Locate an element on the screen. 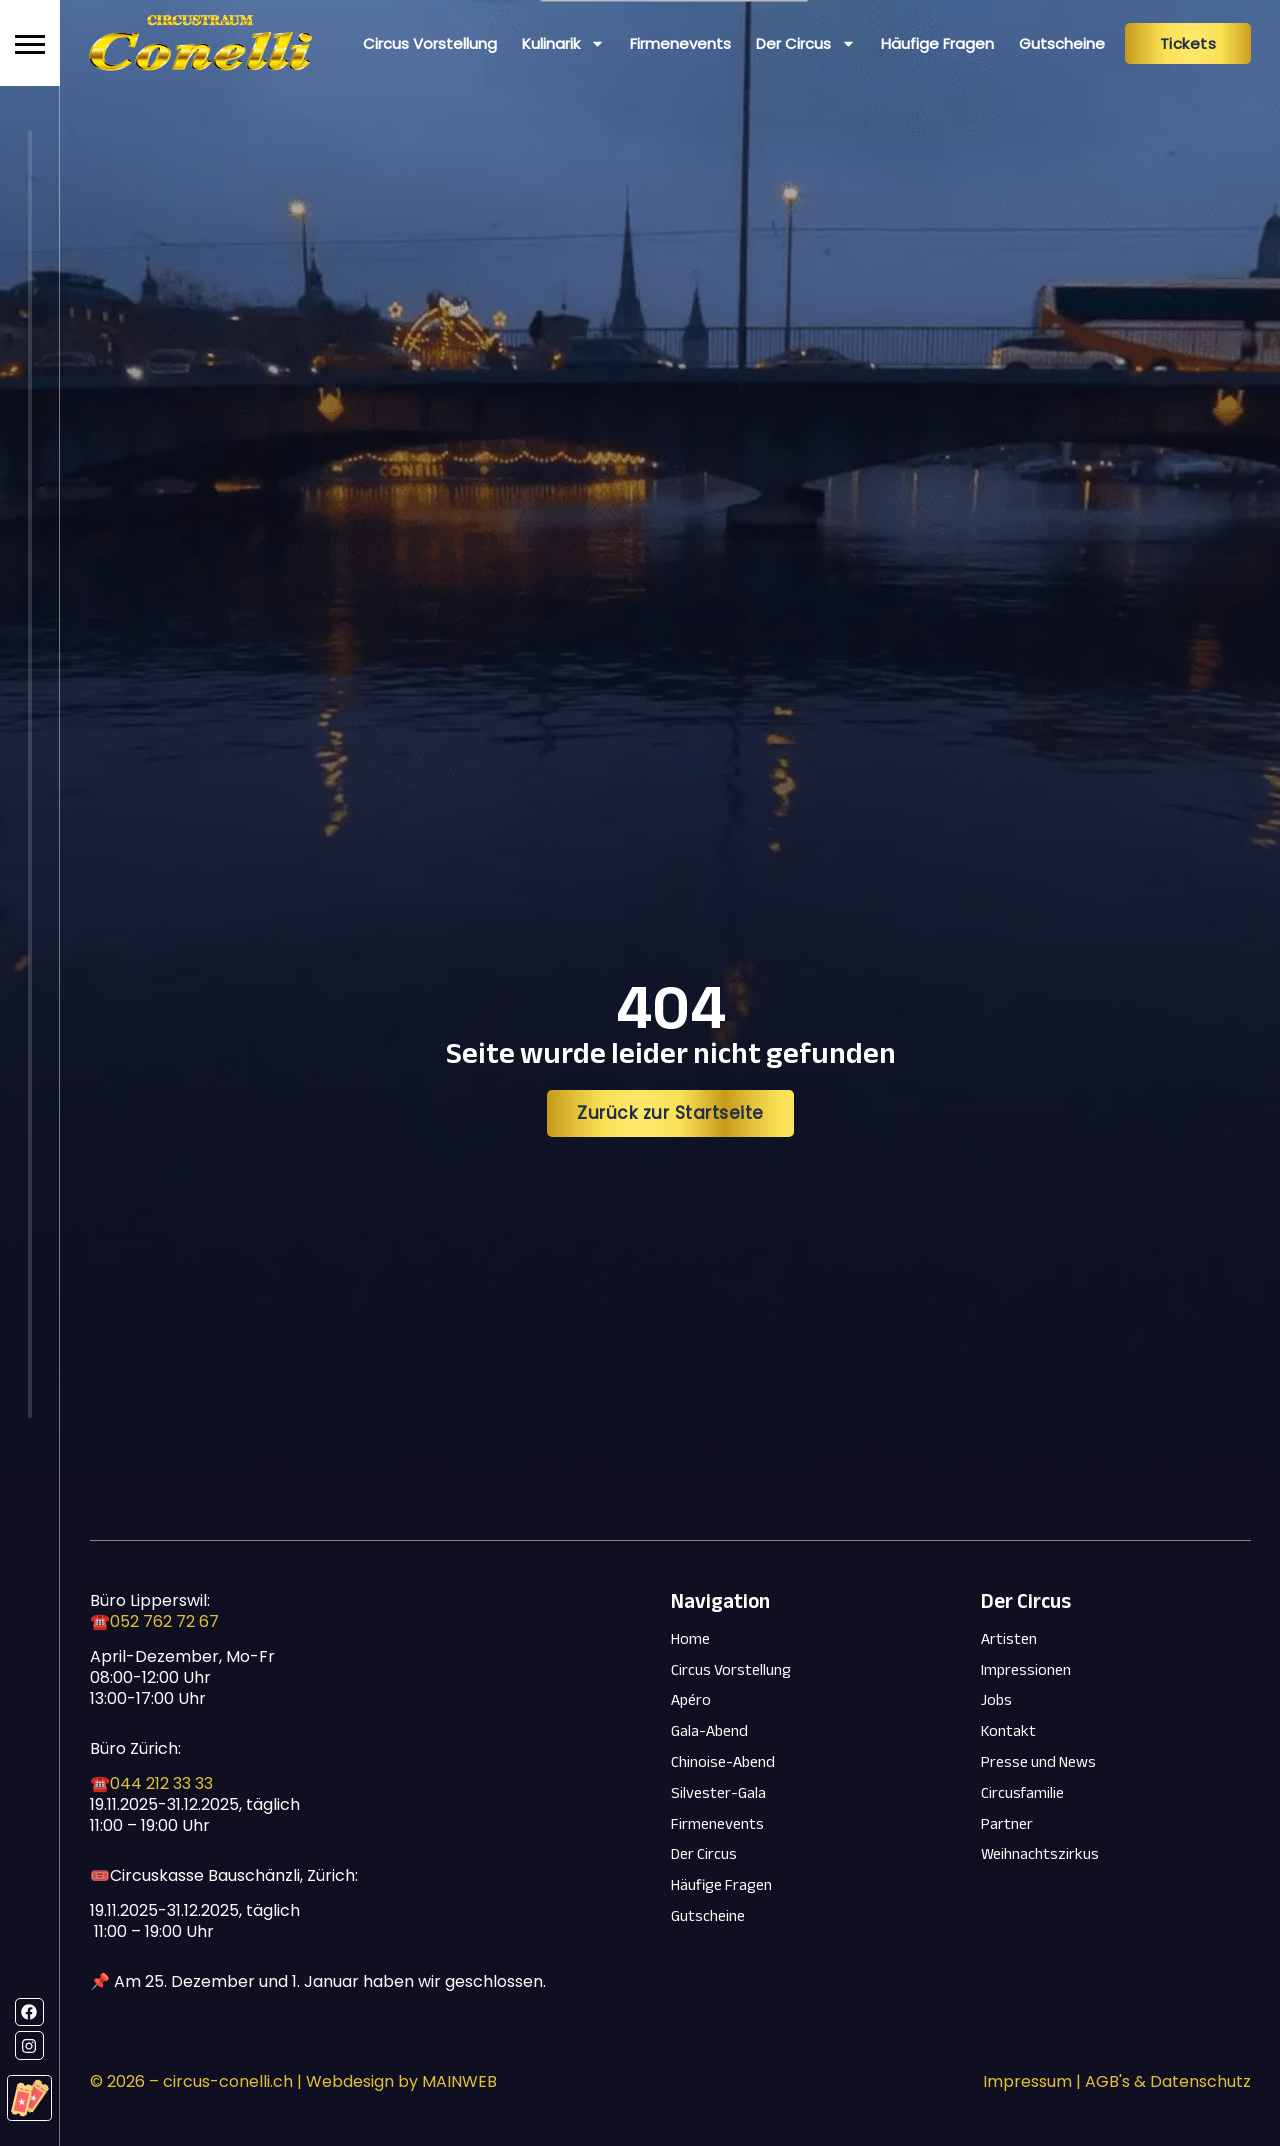 This screenshot has width=1280, height=2146. Kontakt is located at coordinates (1008, 1731).